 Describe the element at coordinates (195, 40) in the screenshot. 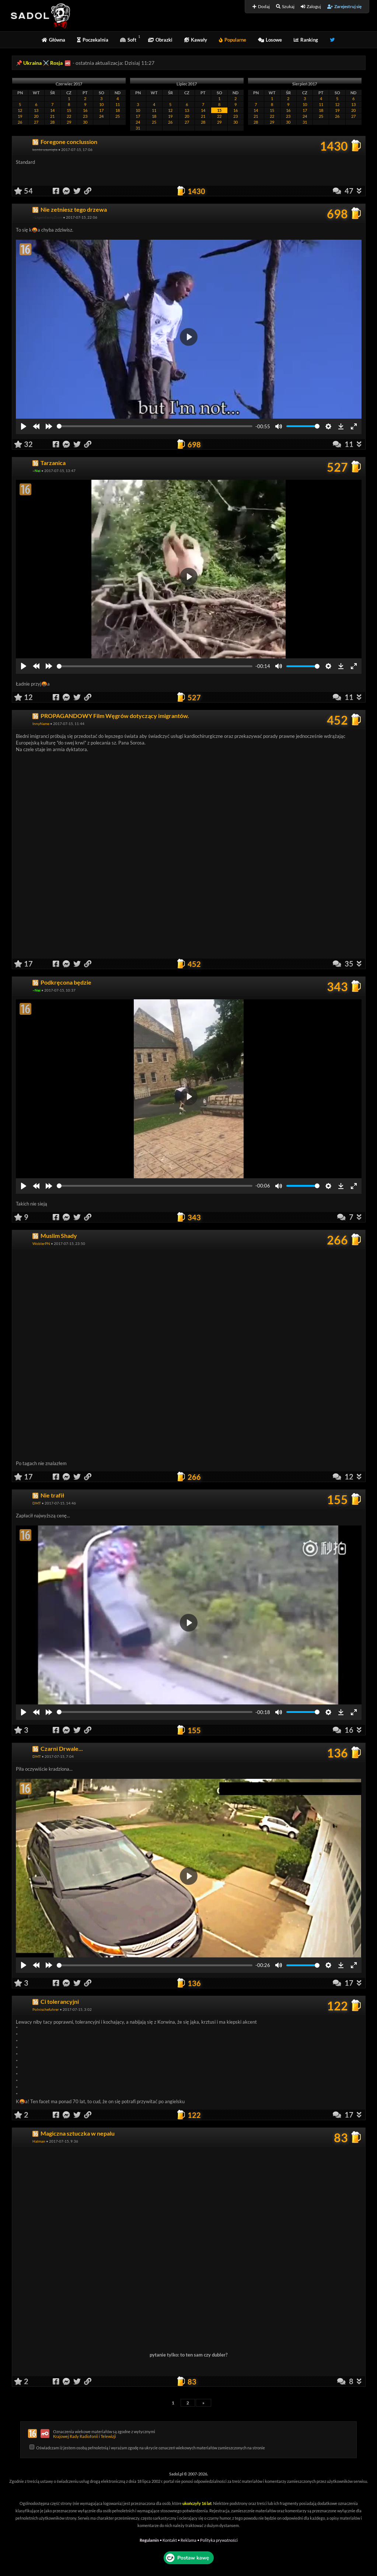

I see `Kawały` at that location.